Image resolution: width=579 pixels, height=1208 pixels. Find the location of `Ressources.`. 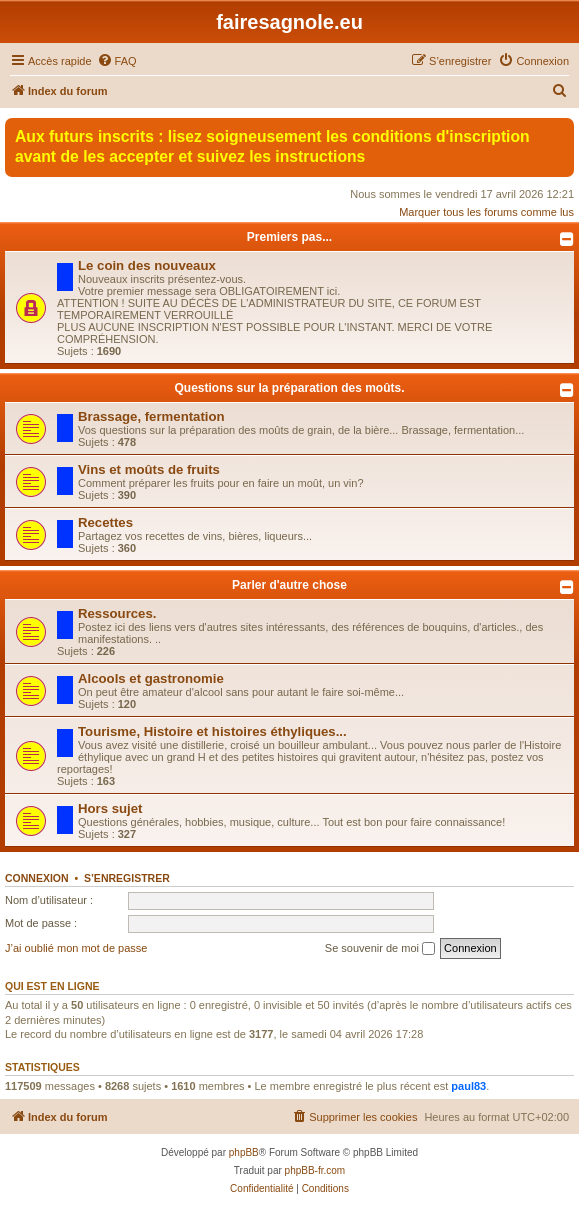

Ressources. is located at coordinates (117, 613).